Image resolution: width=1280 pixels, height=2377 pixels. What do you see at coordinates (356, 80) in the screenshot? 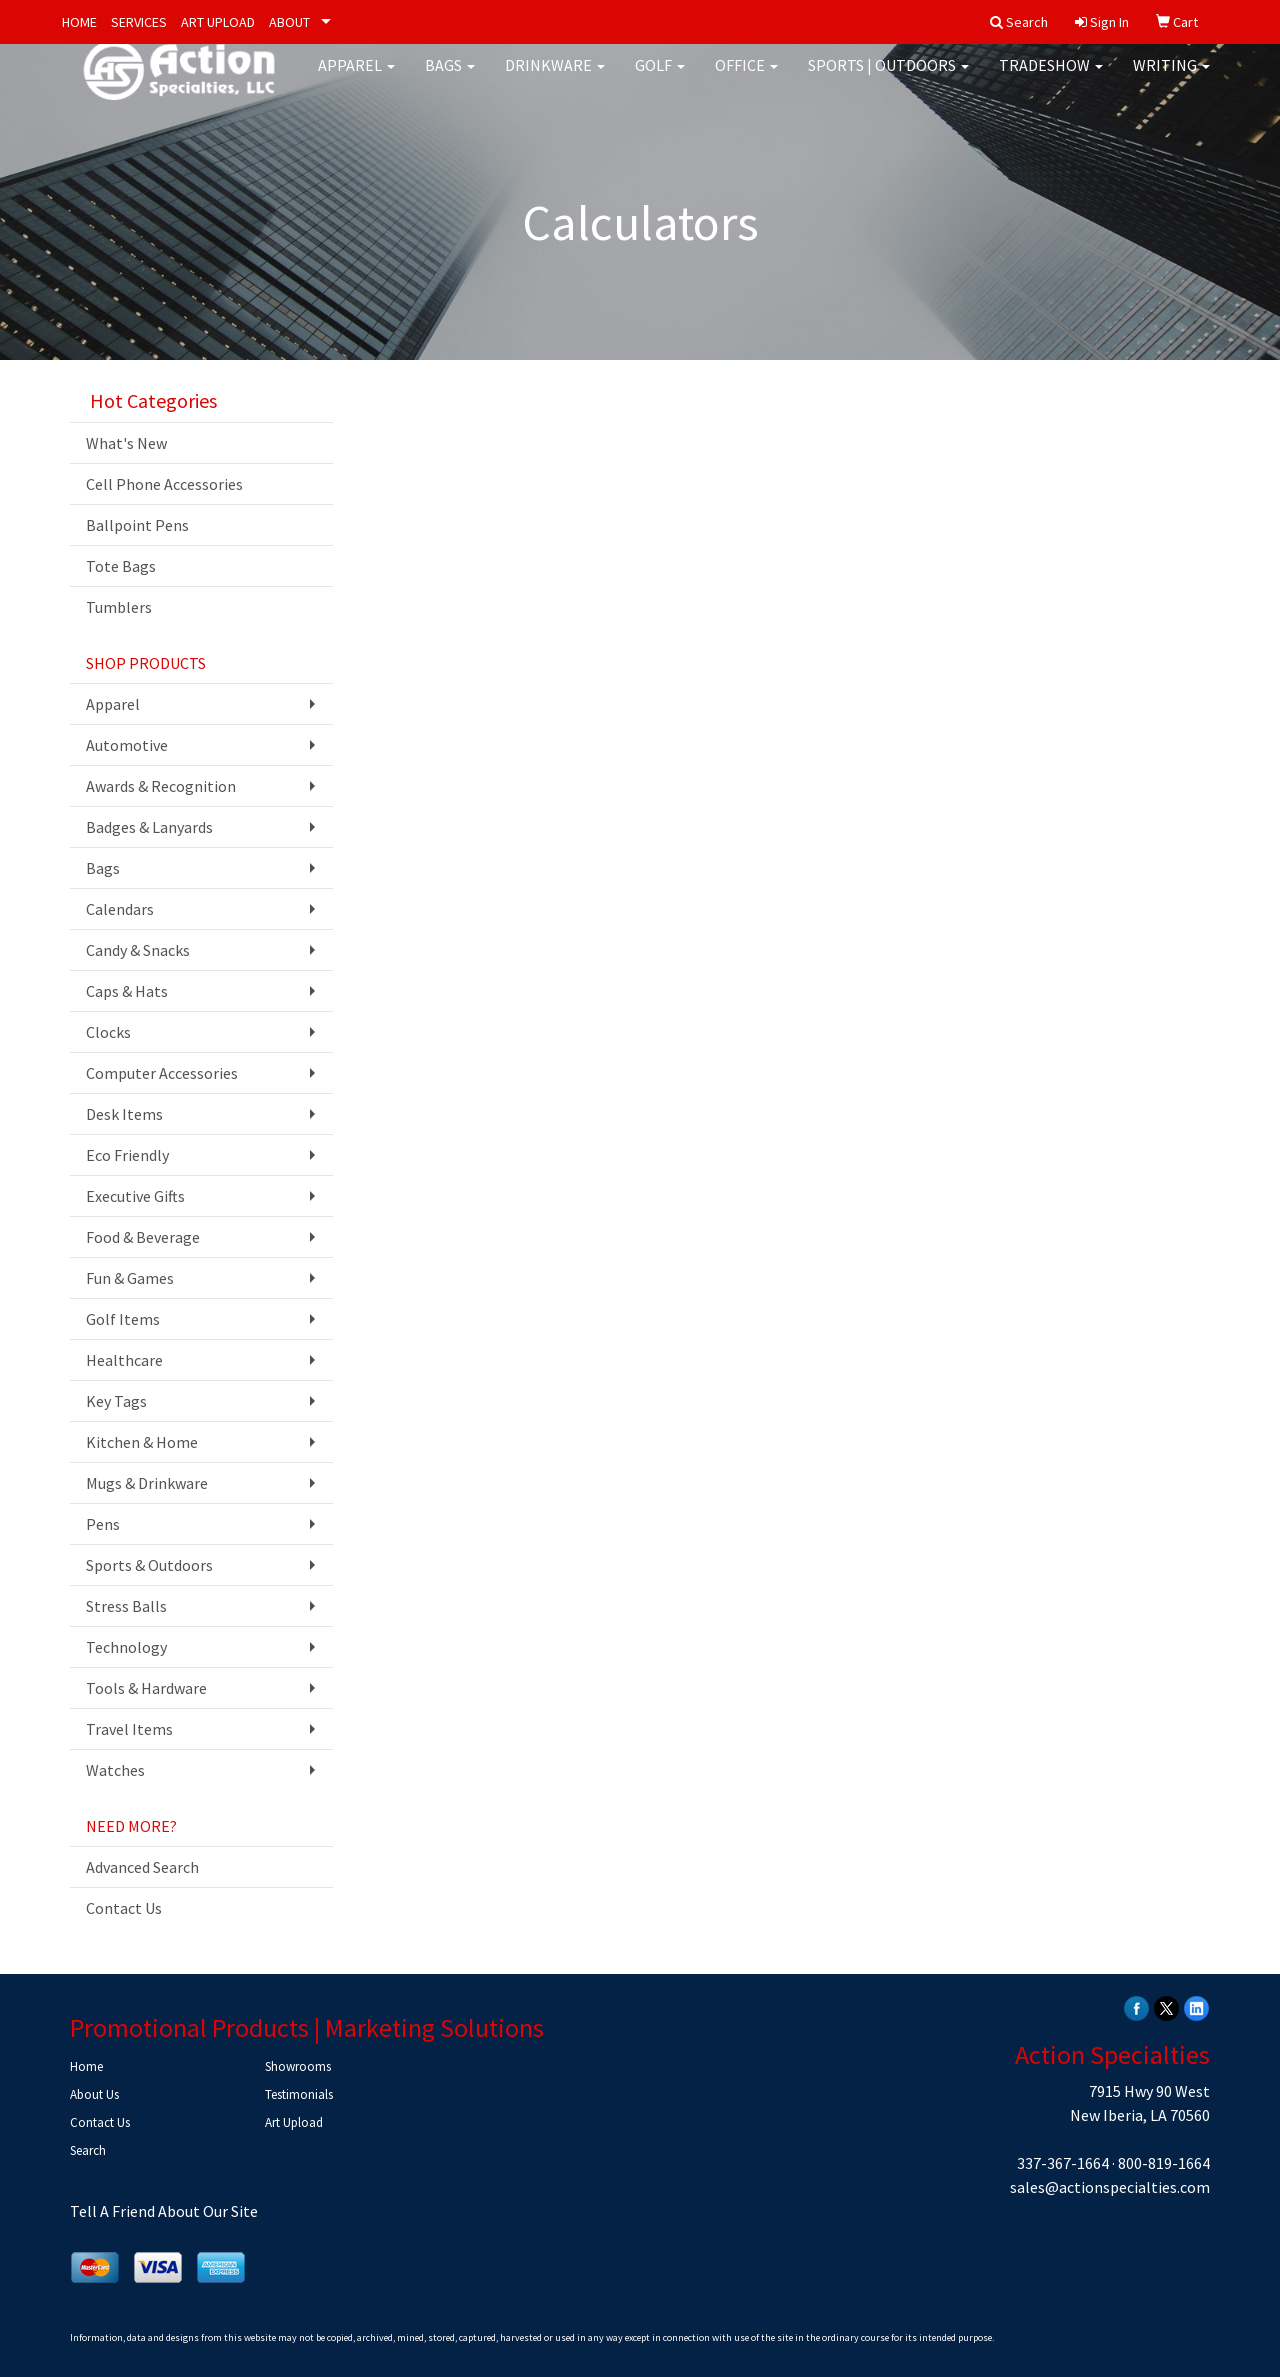
I see `Apparel` at bounding box center [356, 80].